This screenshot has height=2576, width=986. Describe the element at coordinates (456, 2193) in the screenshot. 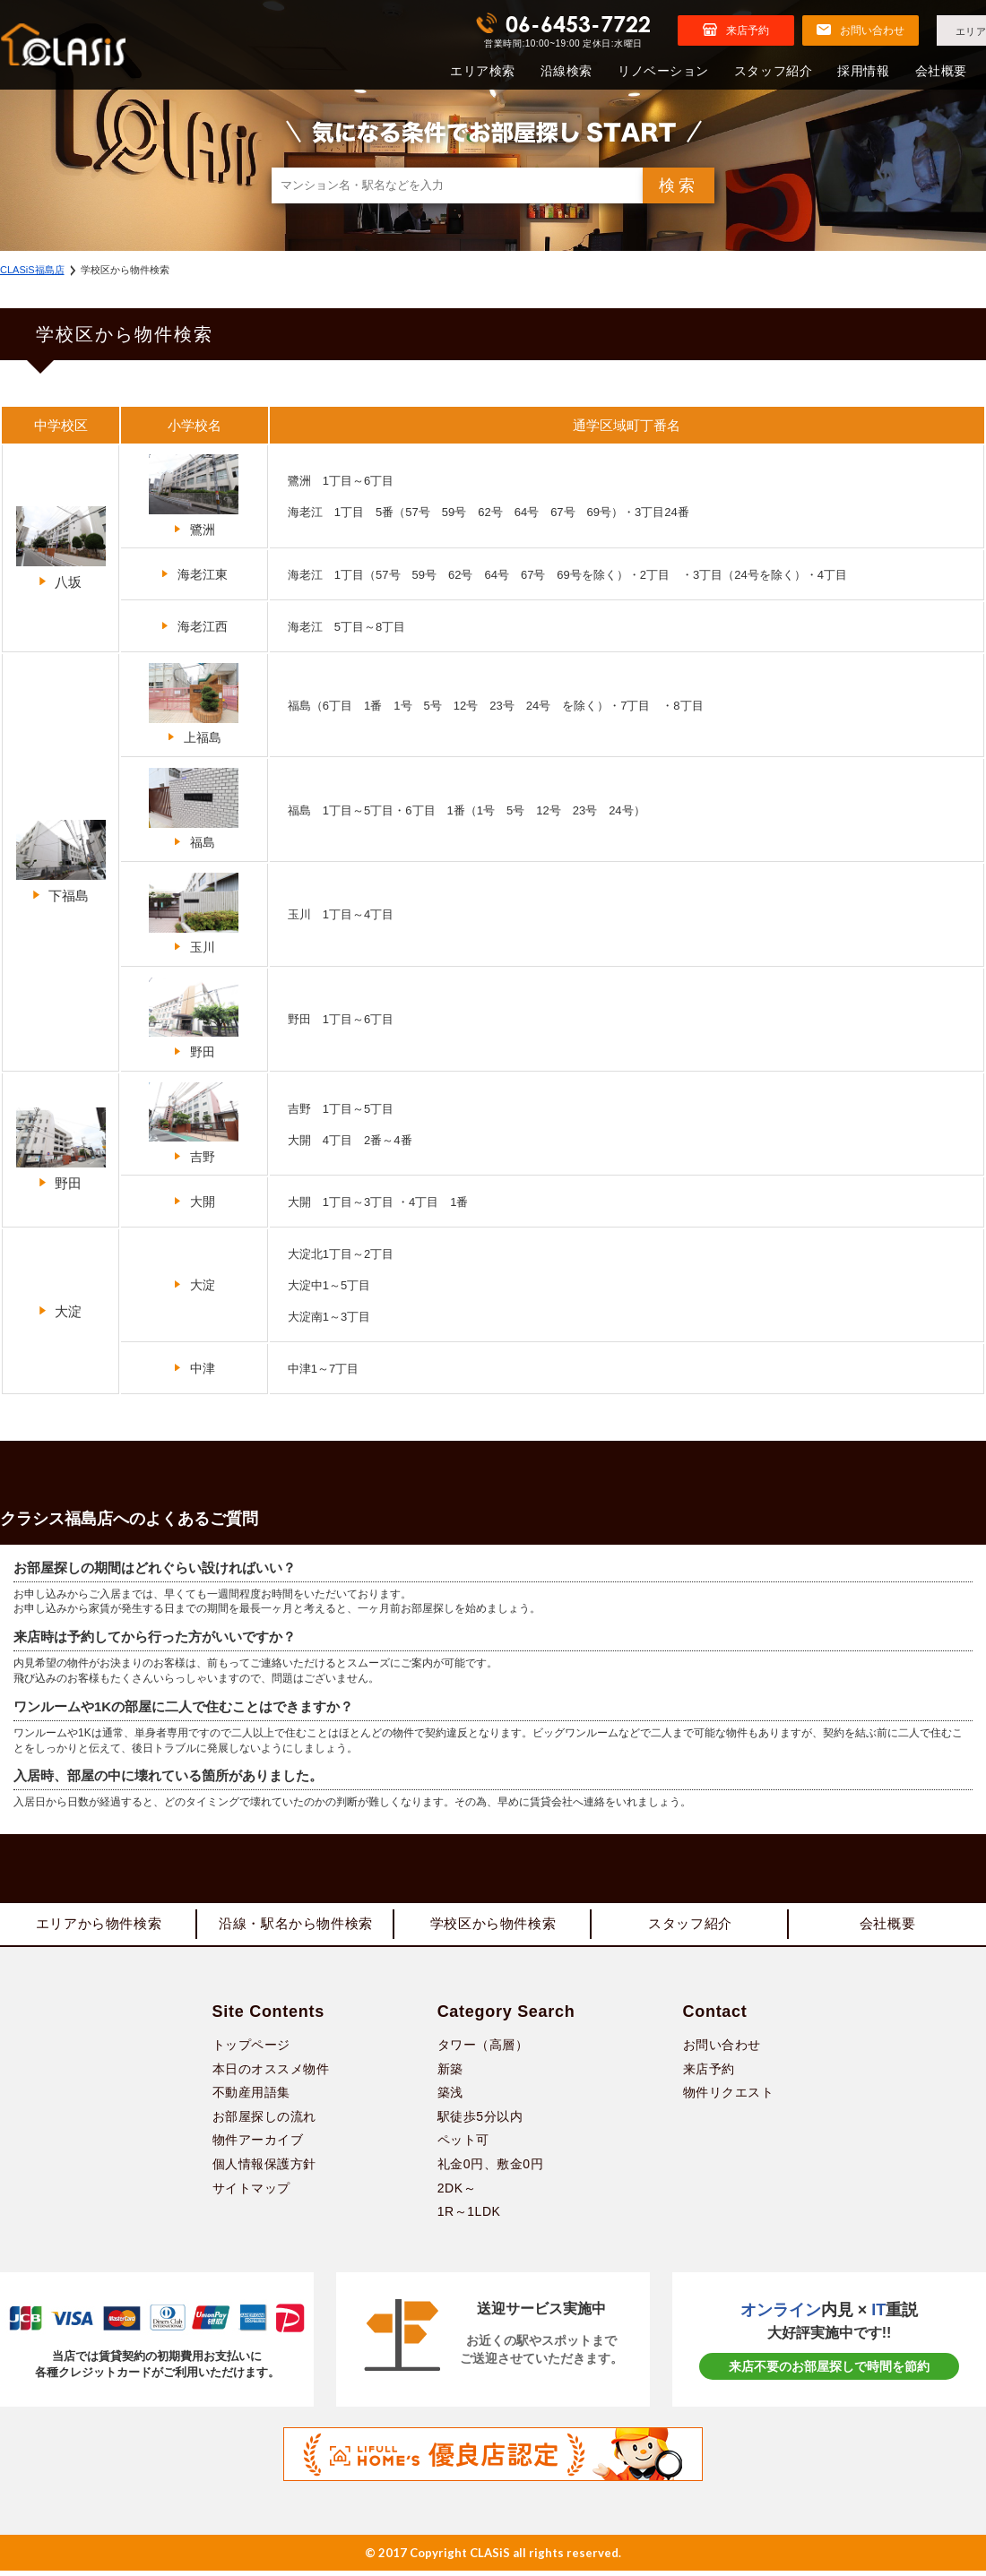

I see `2DK～` at that location.